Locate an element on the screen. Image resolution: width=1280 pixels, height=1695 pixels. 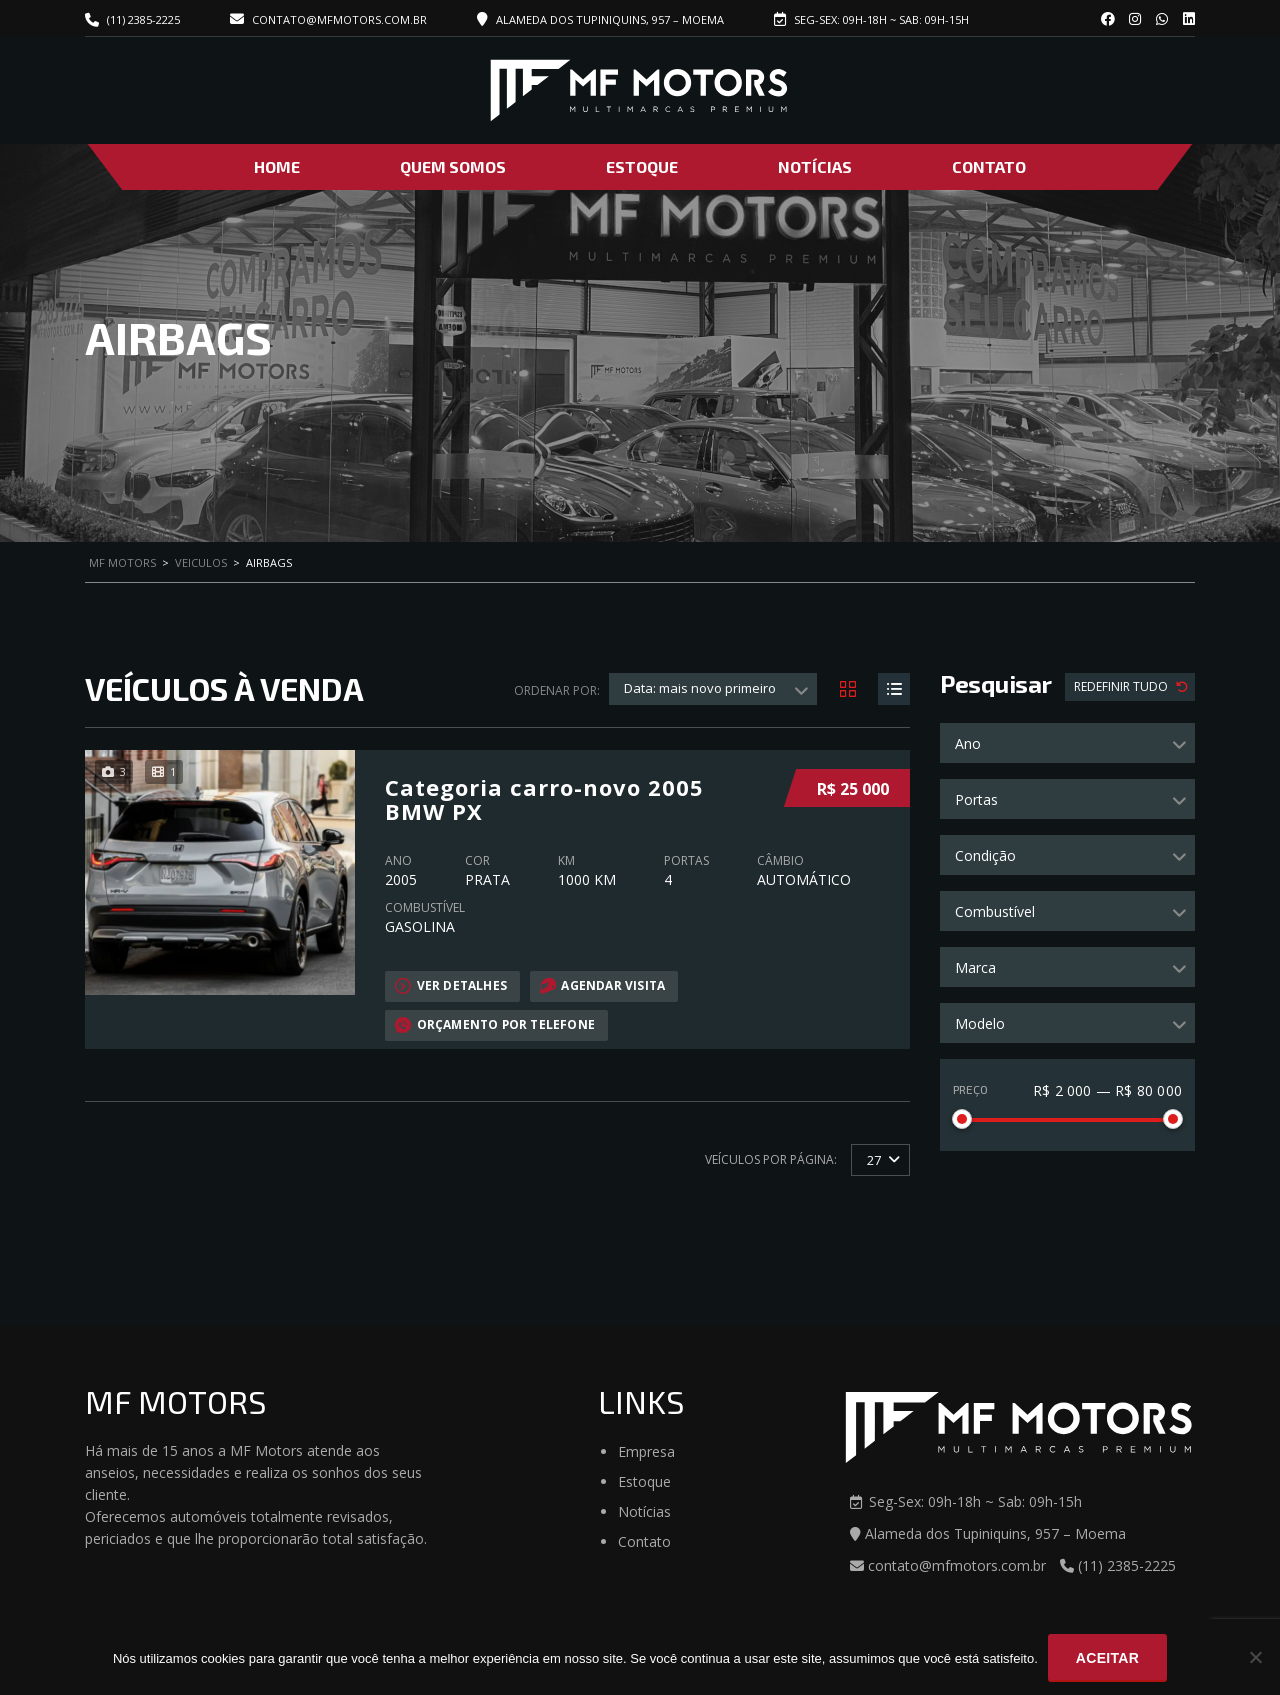
Portas [textbox] is located at coordinates (976, 799).